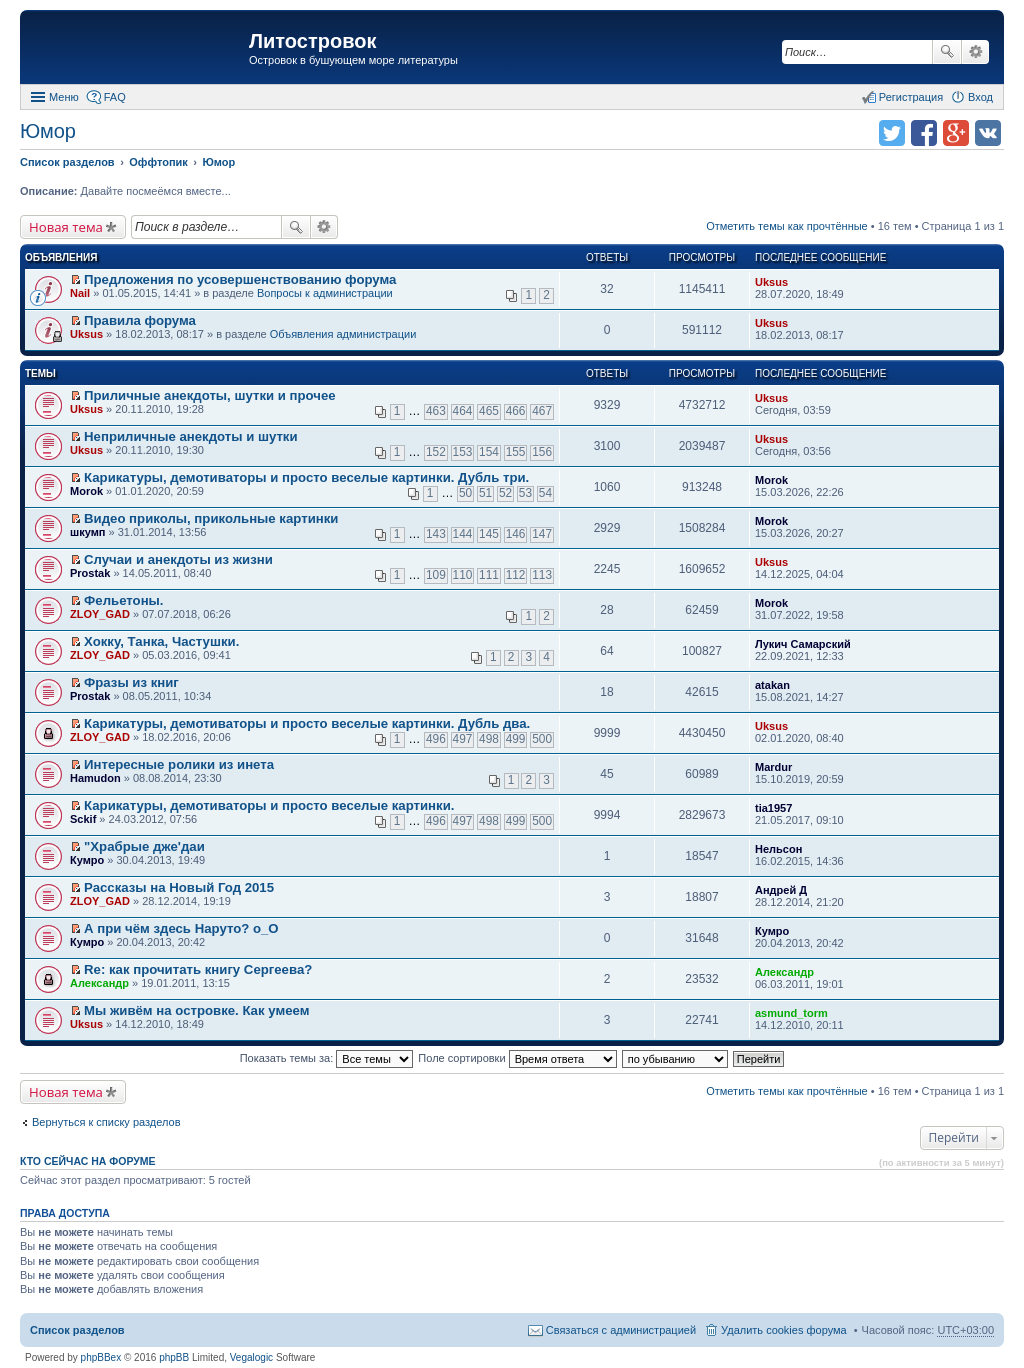 This screenshot has width=1024, height=1368. I want to click on 147, so click(542, 534).